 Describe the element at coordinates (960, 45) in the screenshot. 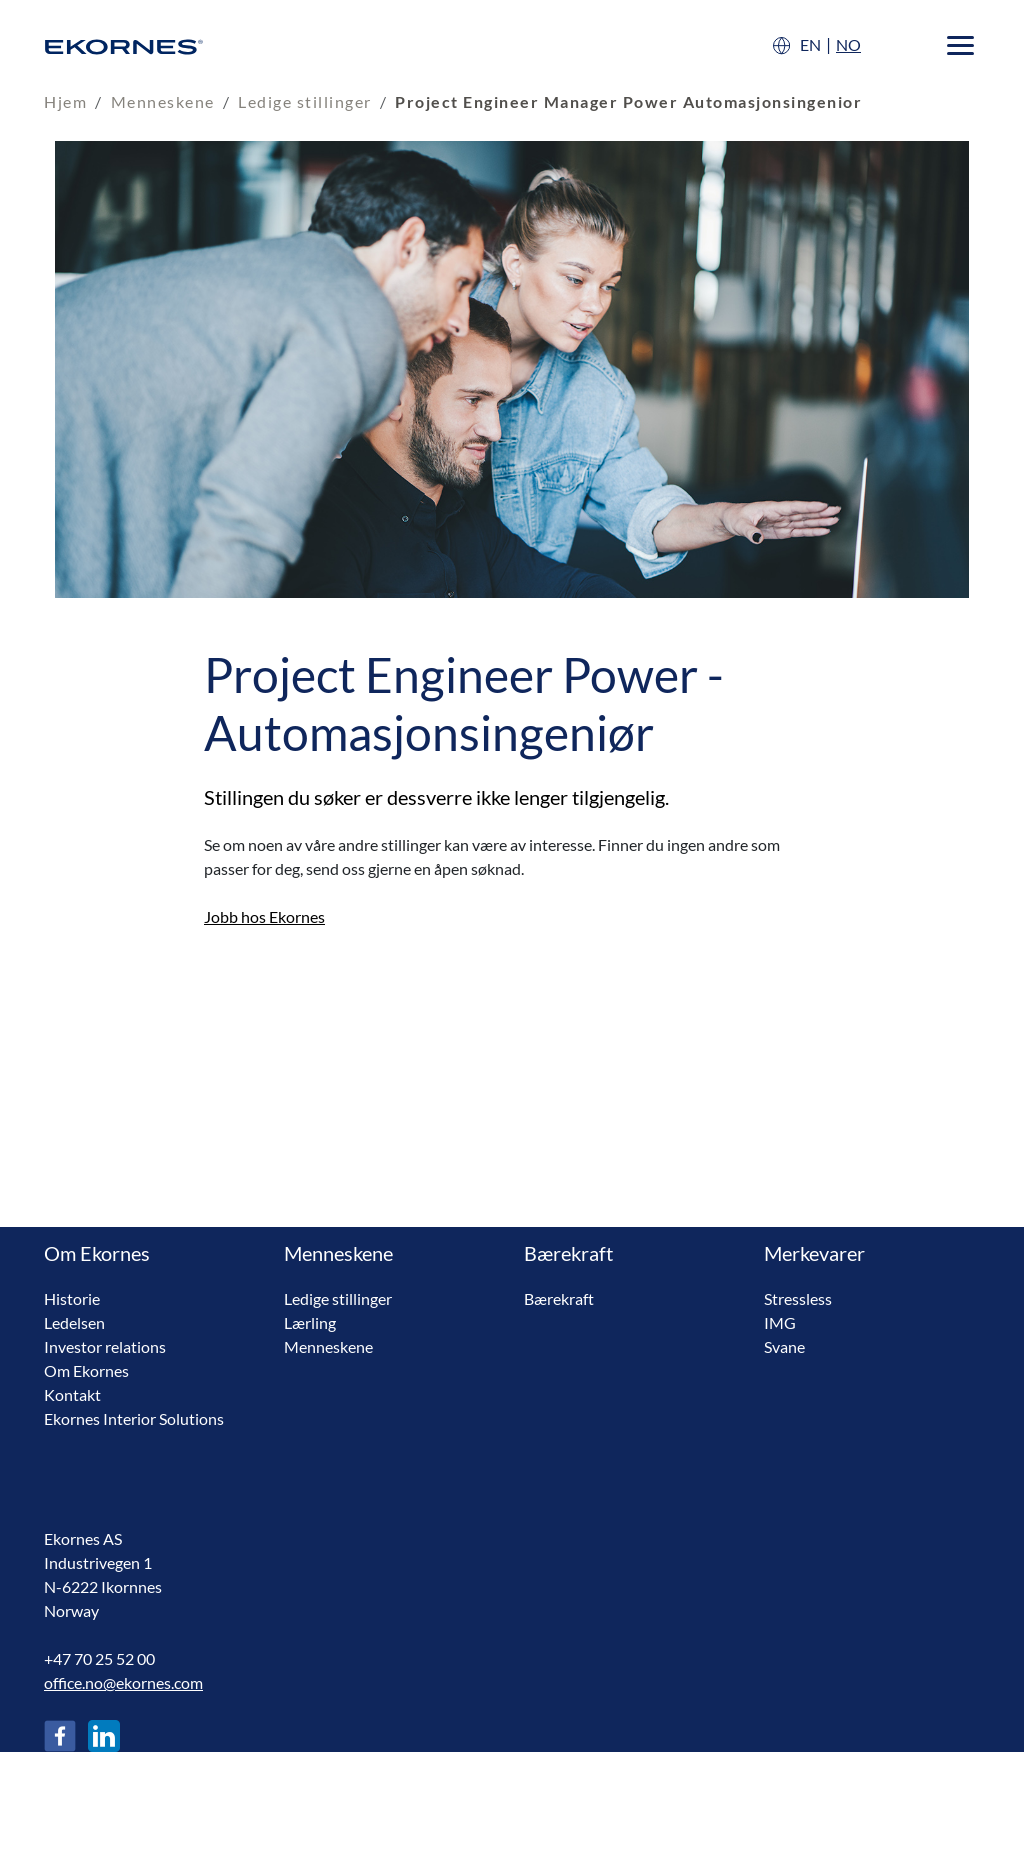

I see `[Menu]` at that location.